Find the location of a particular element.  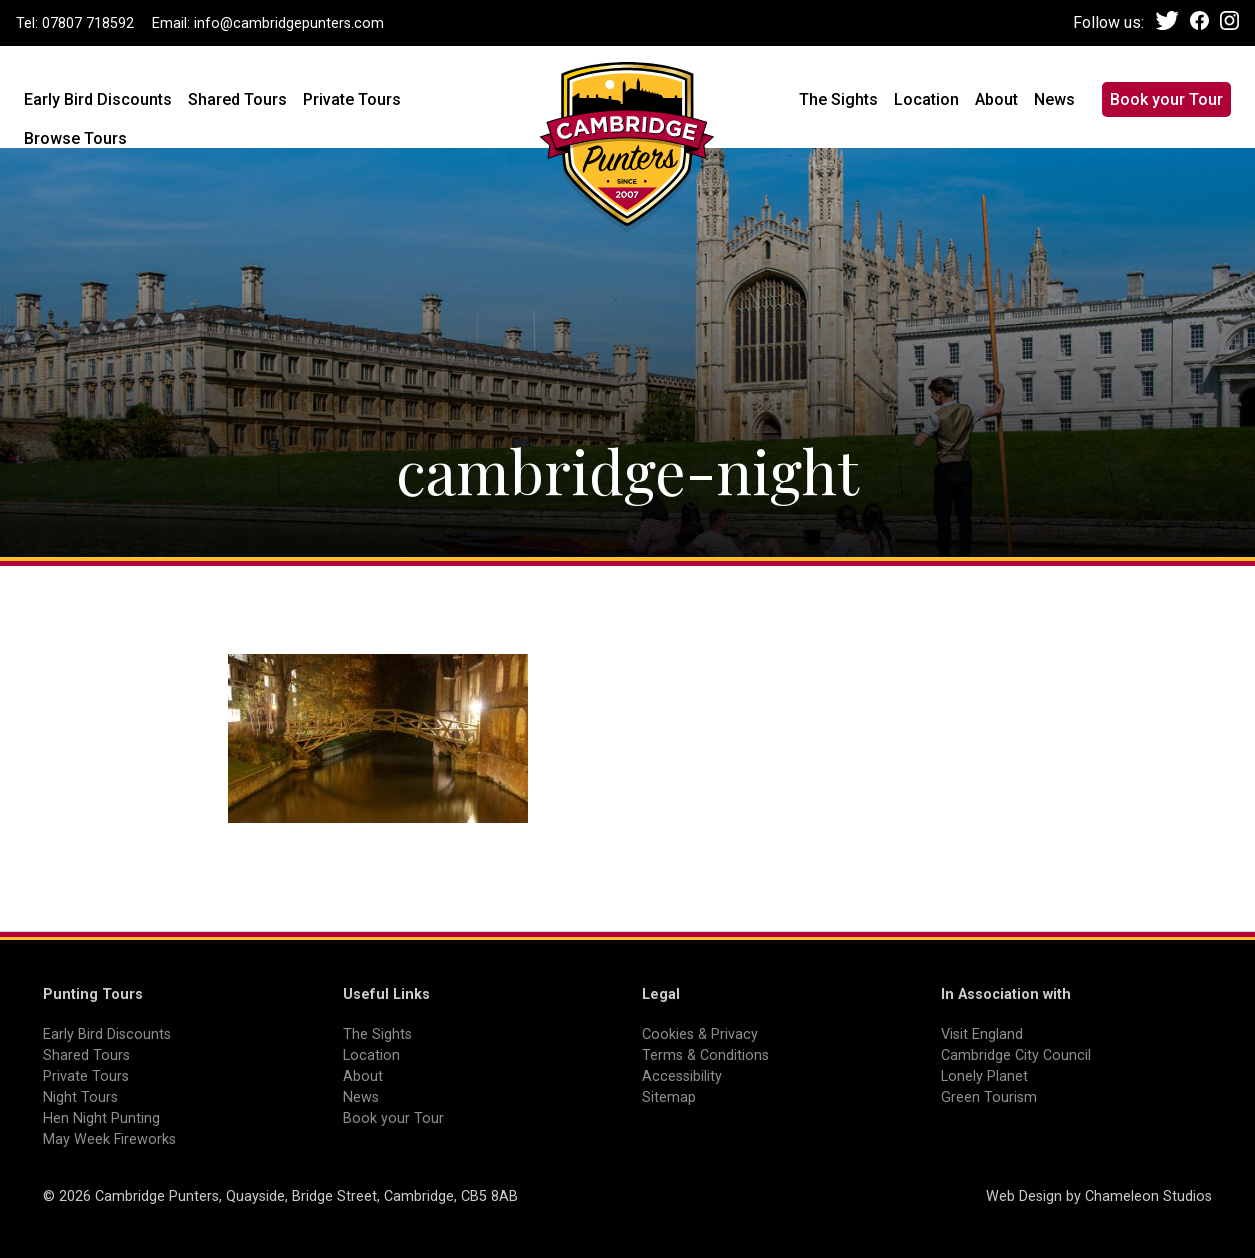

Green Tourism is located at coordinates (989, 1097).